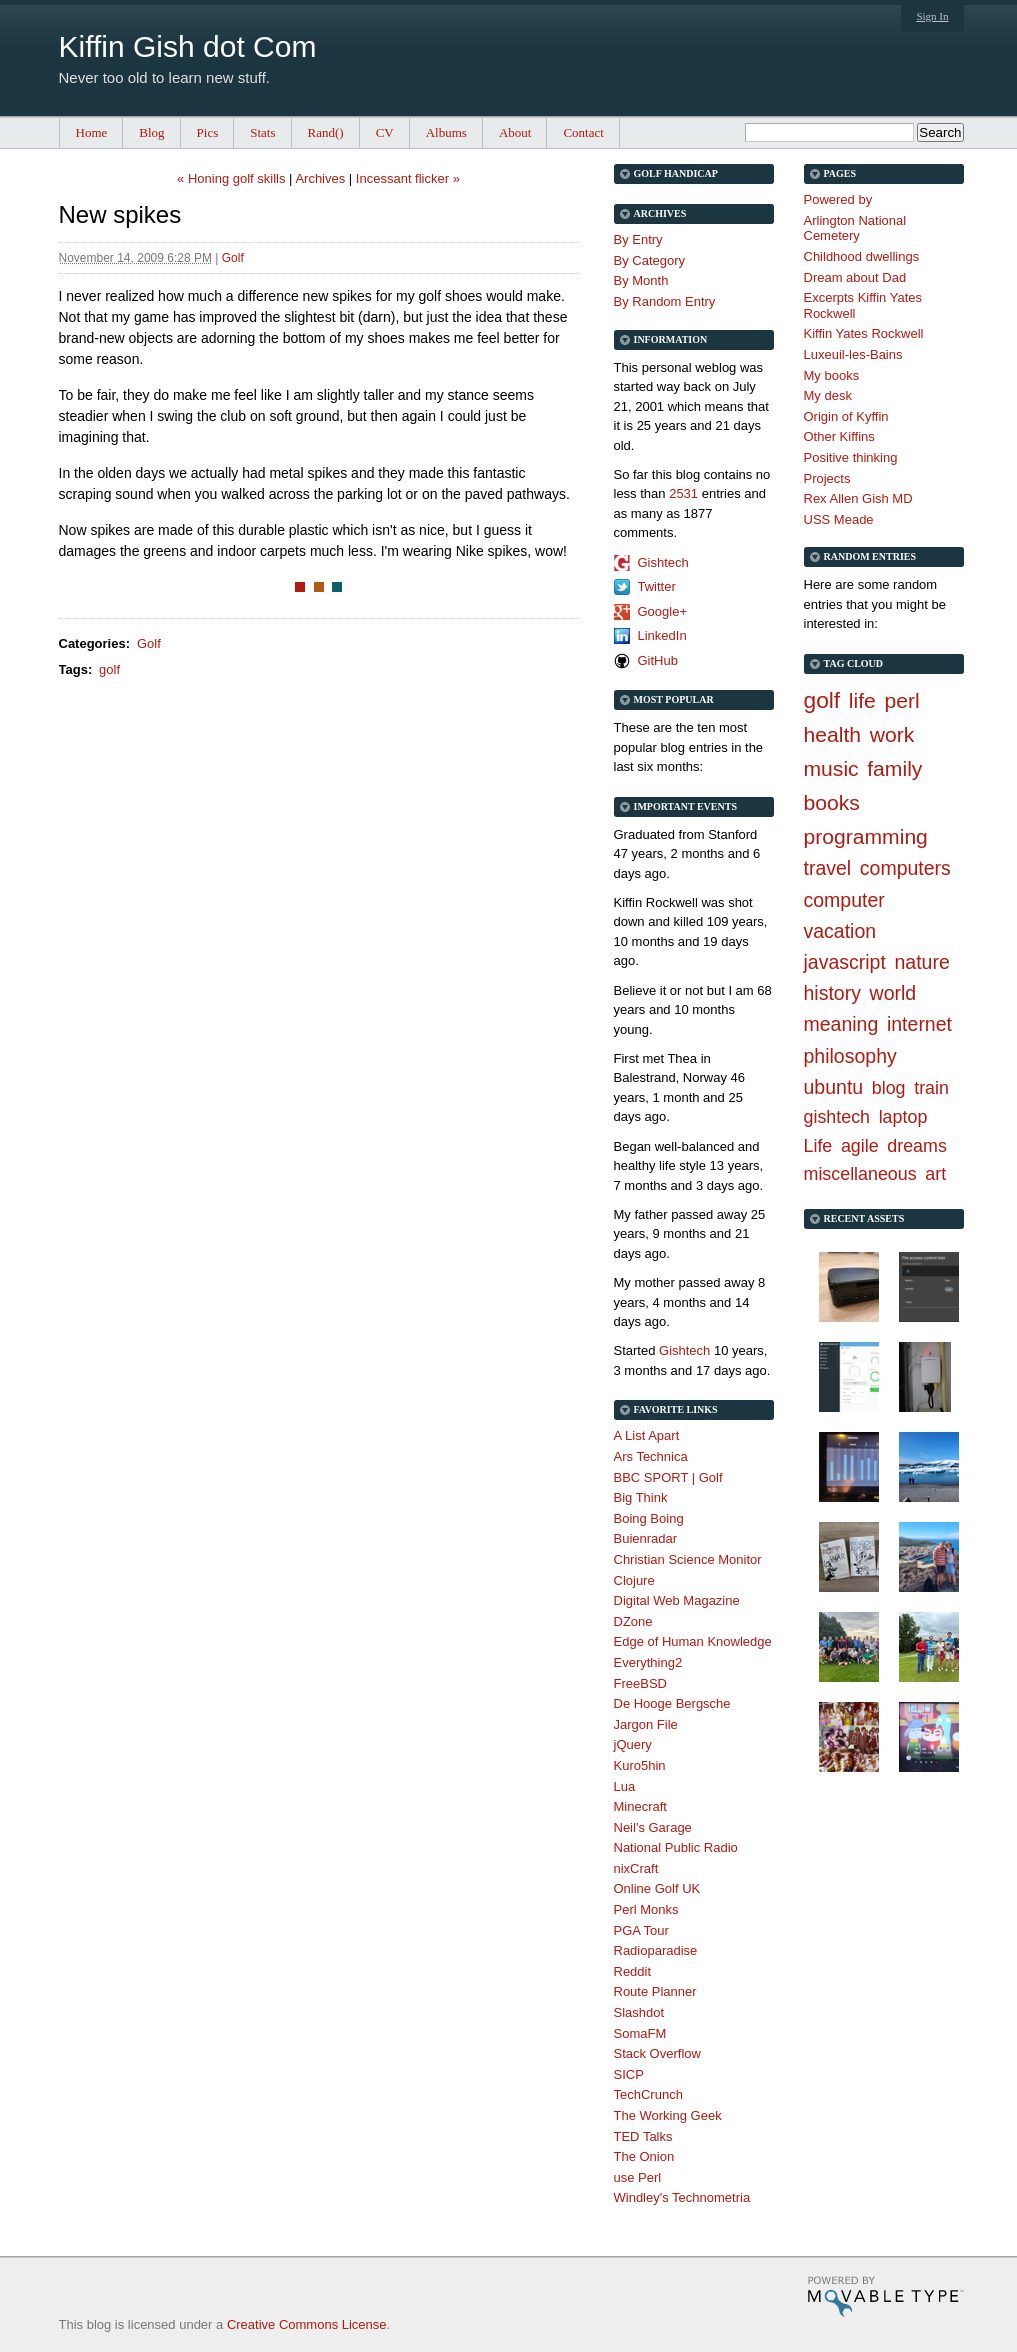 The image size is (1017, 2352). Describe the element at coordinates (676, 1847) in the screenshot. I see `National Public Radio` at that location.